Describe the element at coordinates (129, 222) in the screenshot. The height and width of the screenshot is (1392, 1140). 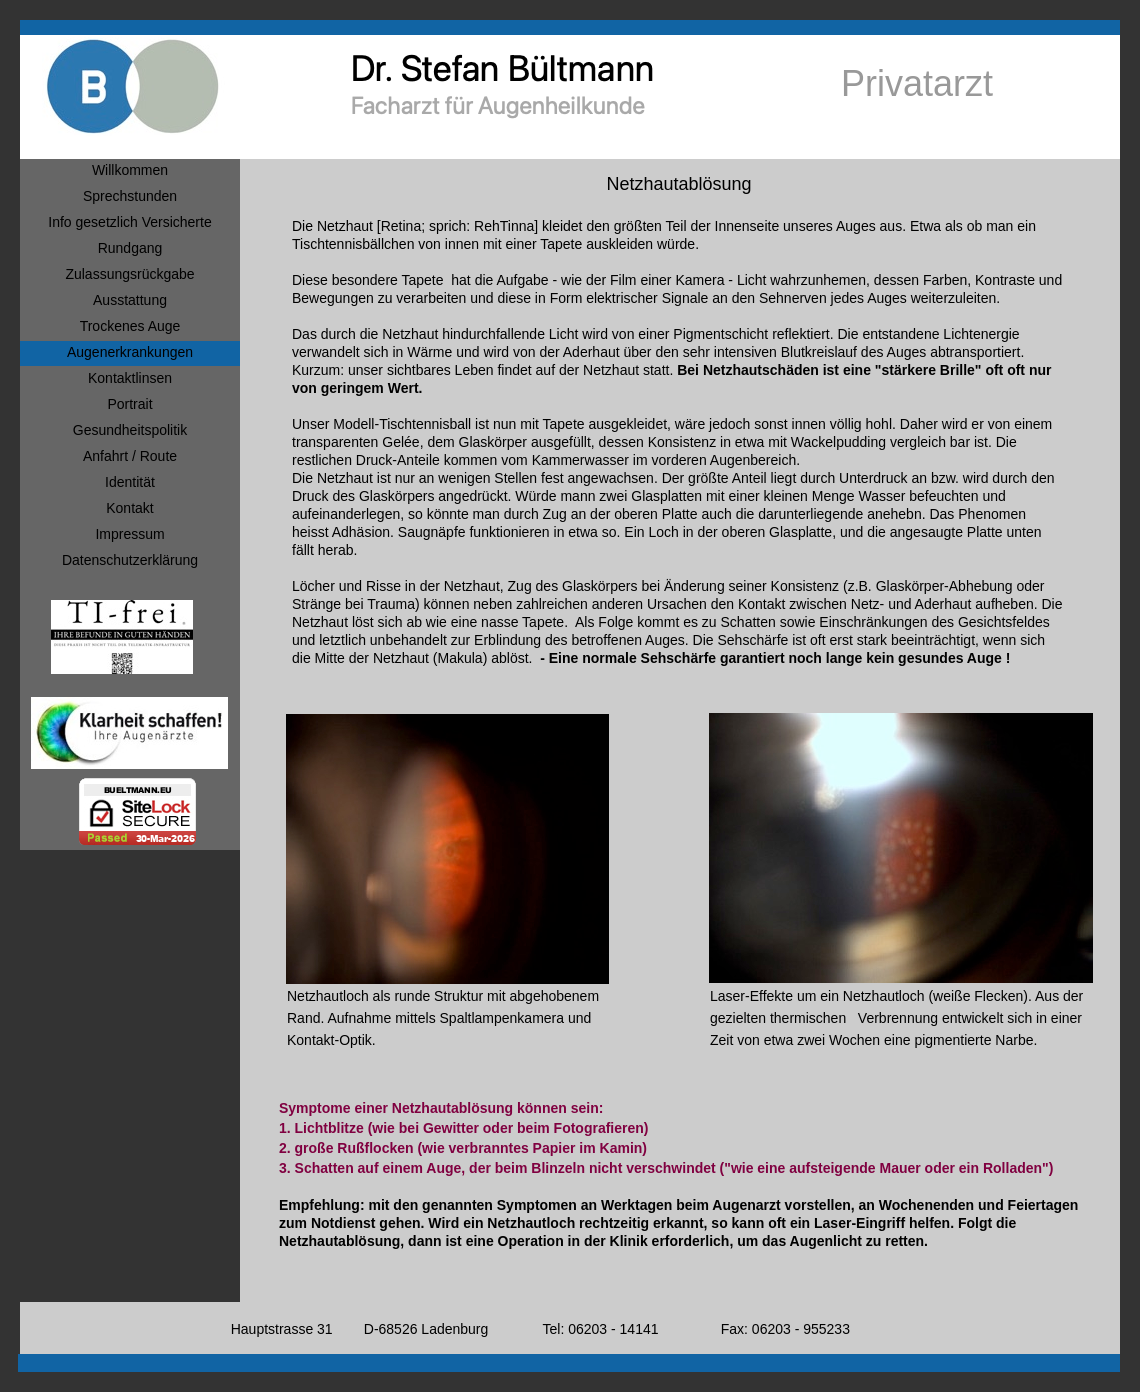
I see `Info gesetzlich Versicherte` at that location.